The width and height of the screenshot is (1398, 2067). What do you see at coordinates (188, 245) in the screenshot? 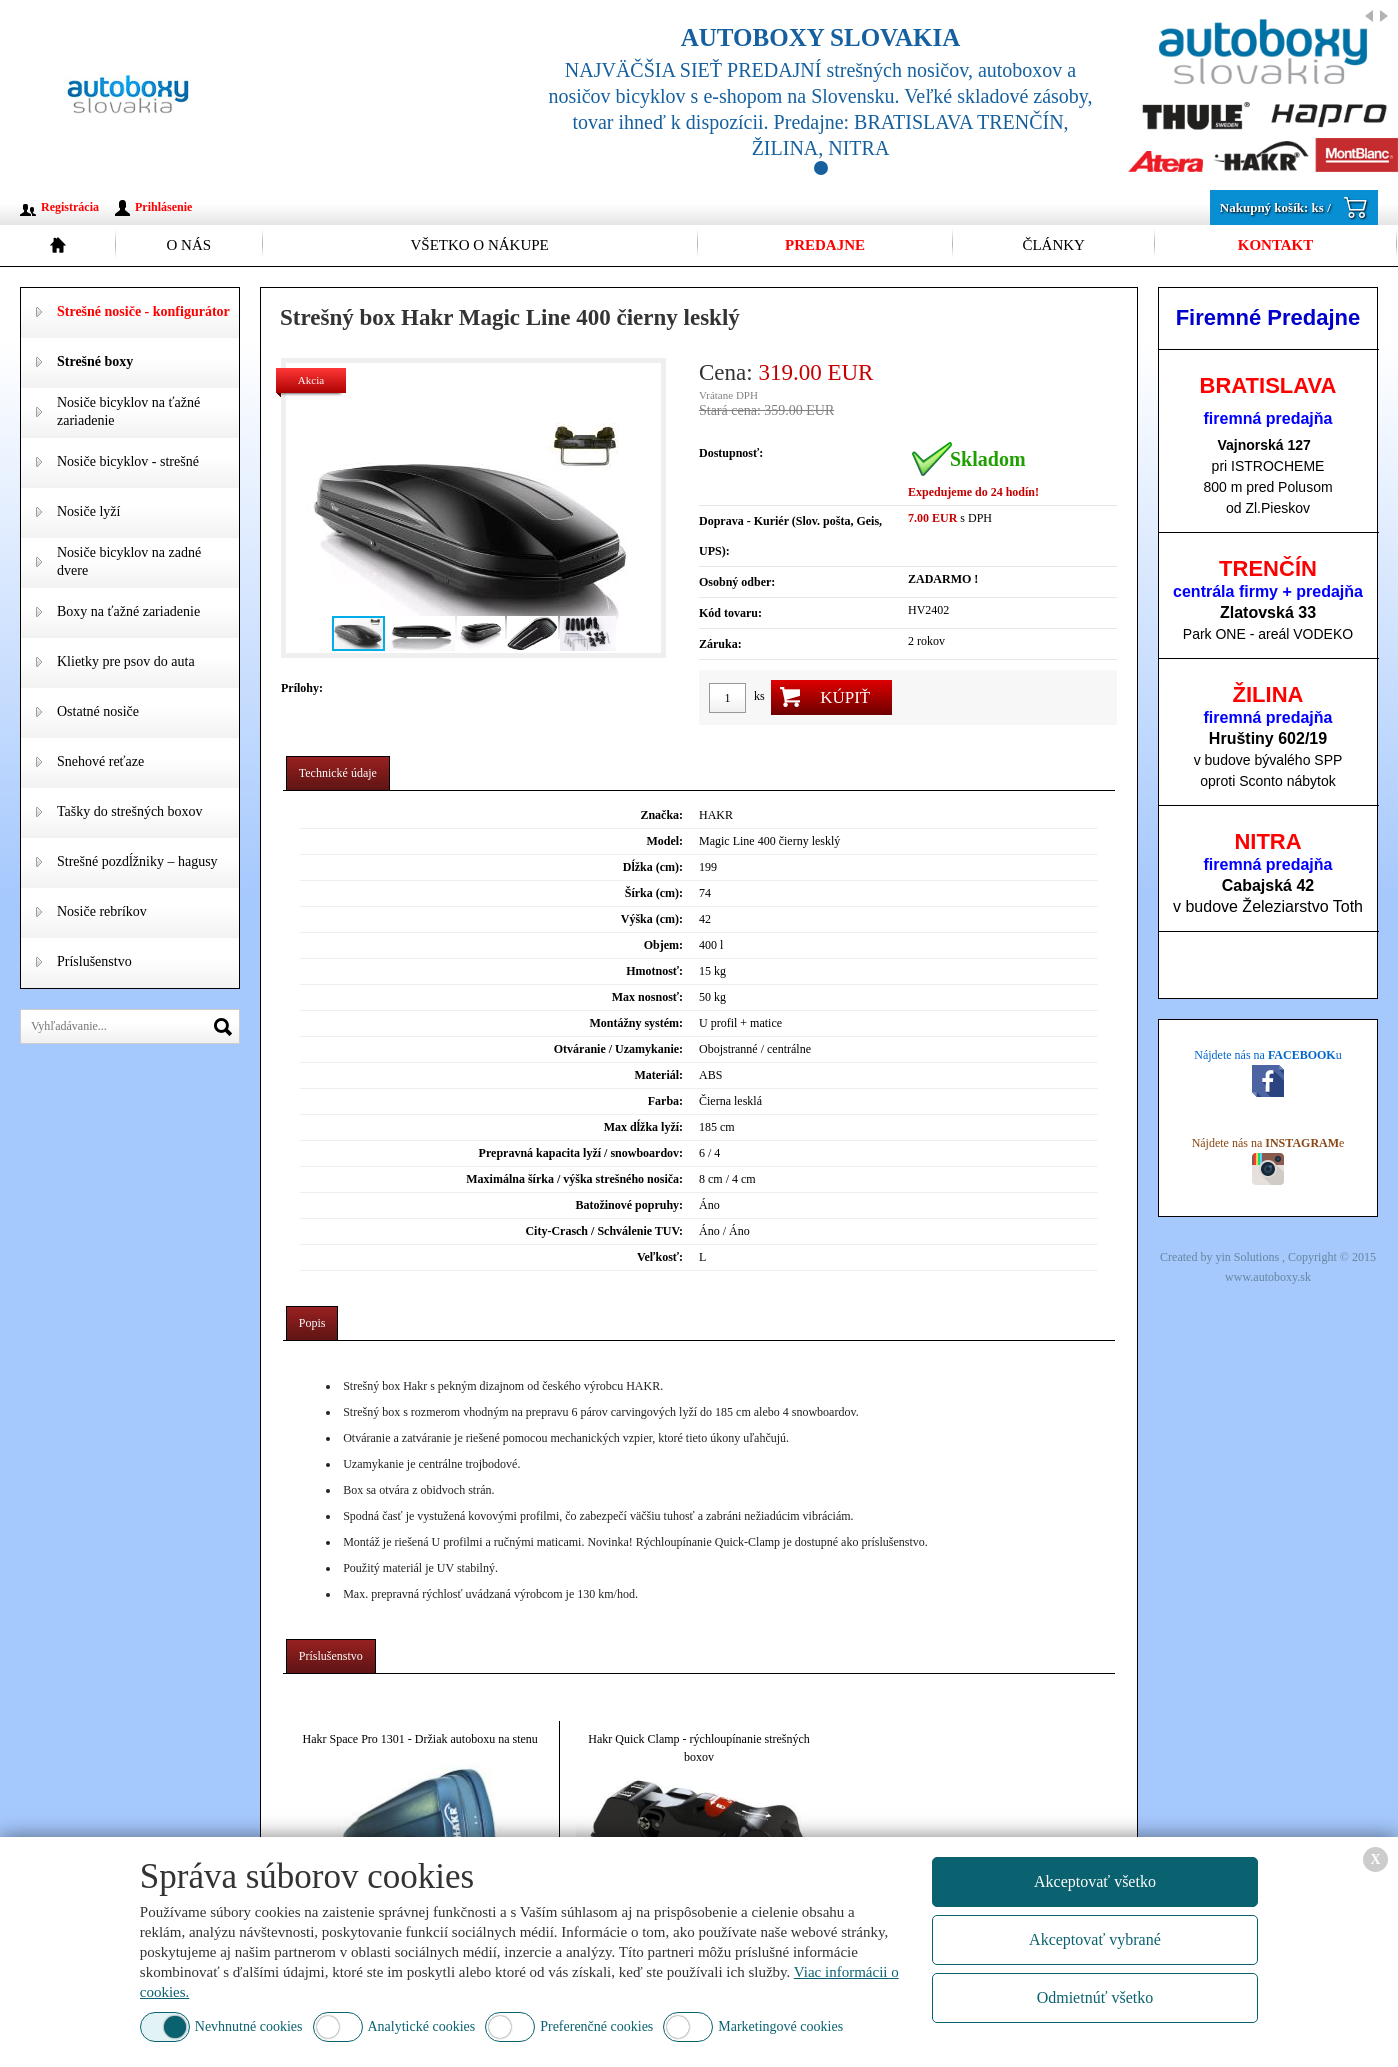
I see `O nás` at bounding box center [188, 245].